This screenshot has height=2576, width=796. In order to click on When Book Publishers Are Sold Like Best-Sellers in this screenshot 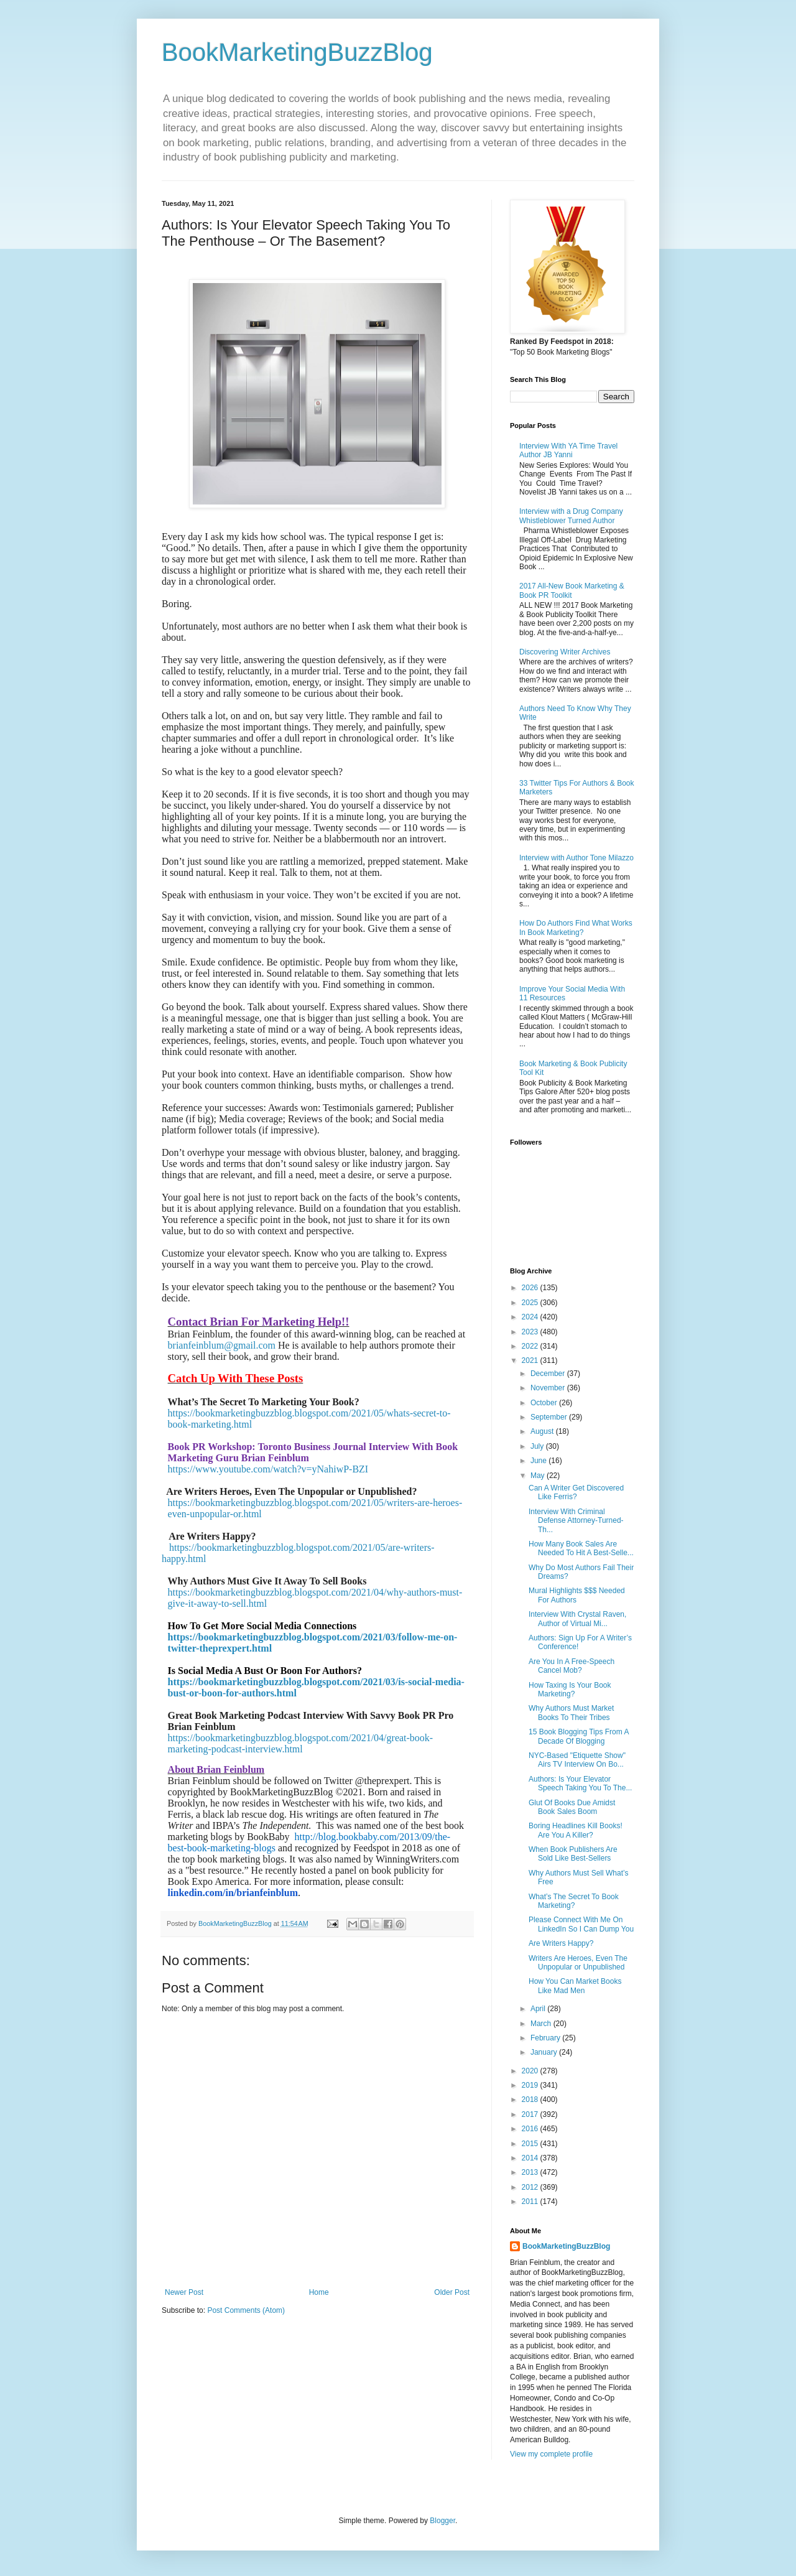, I will do `click(573, 1853)`.